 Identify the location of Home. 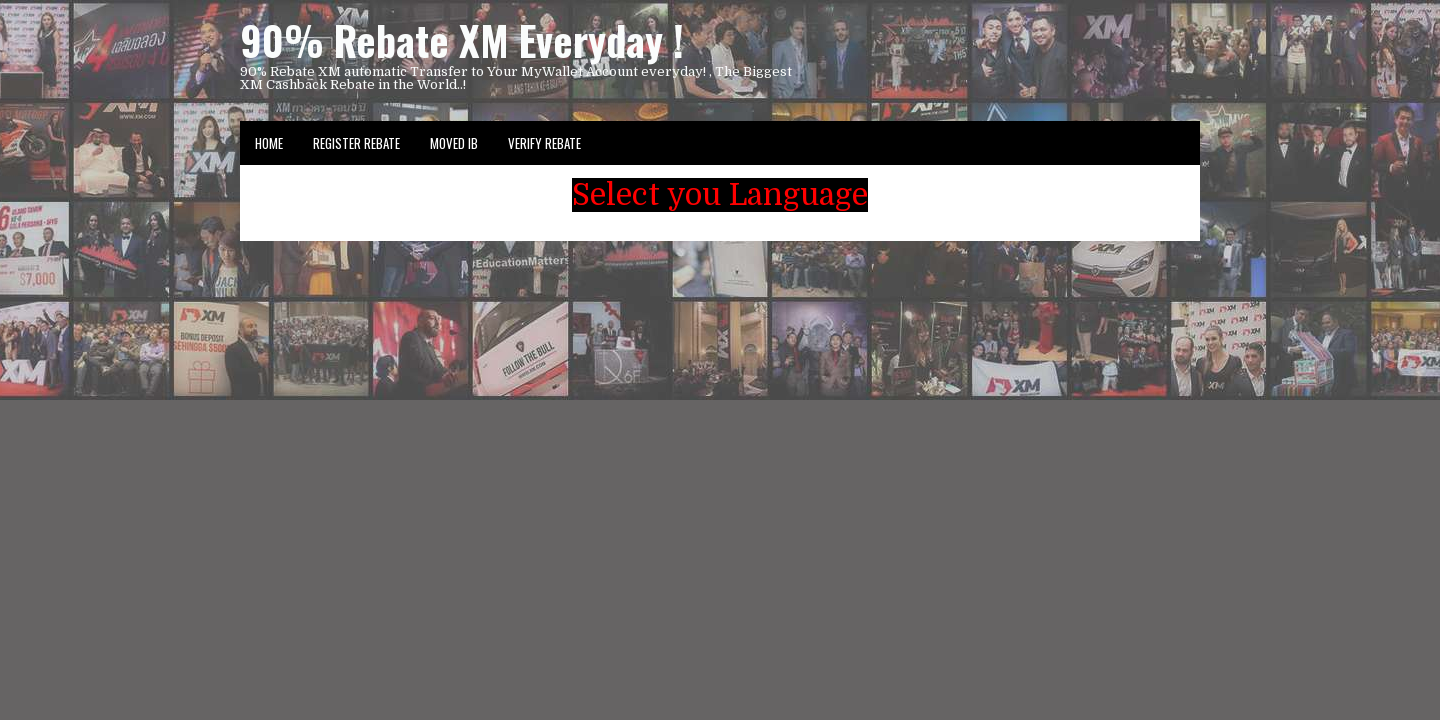
(269, 143).